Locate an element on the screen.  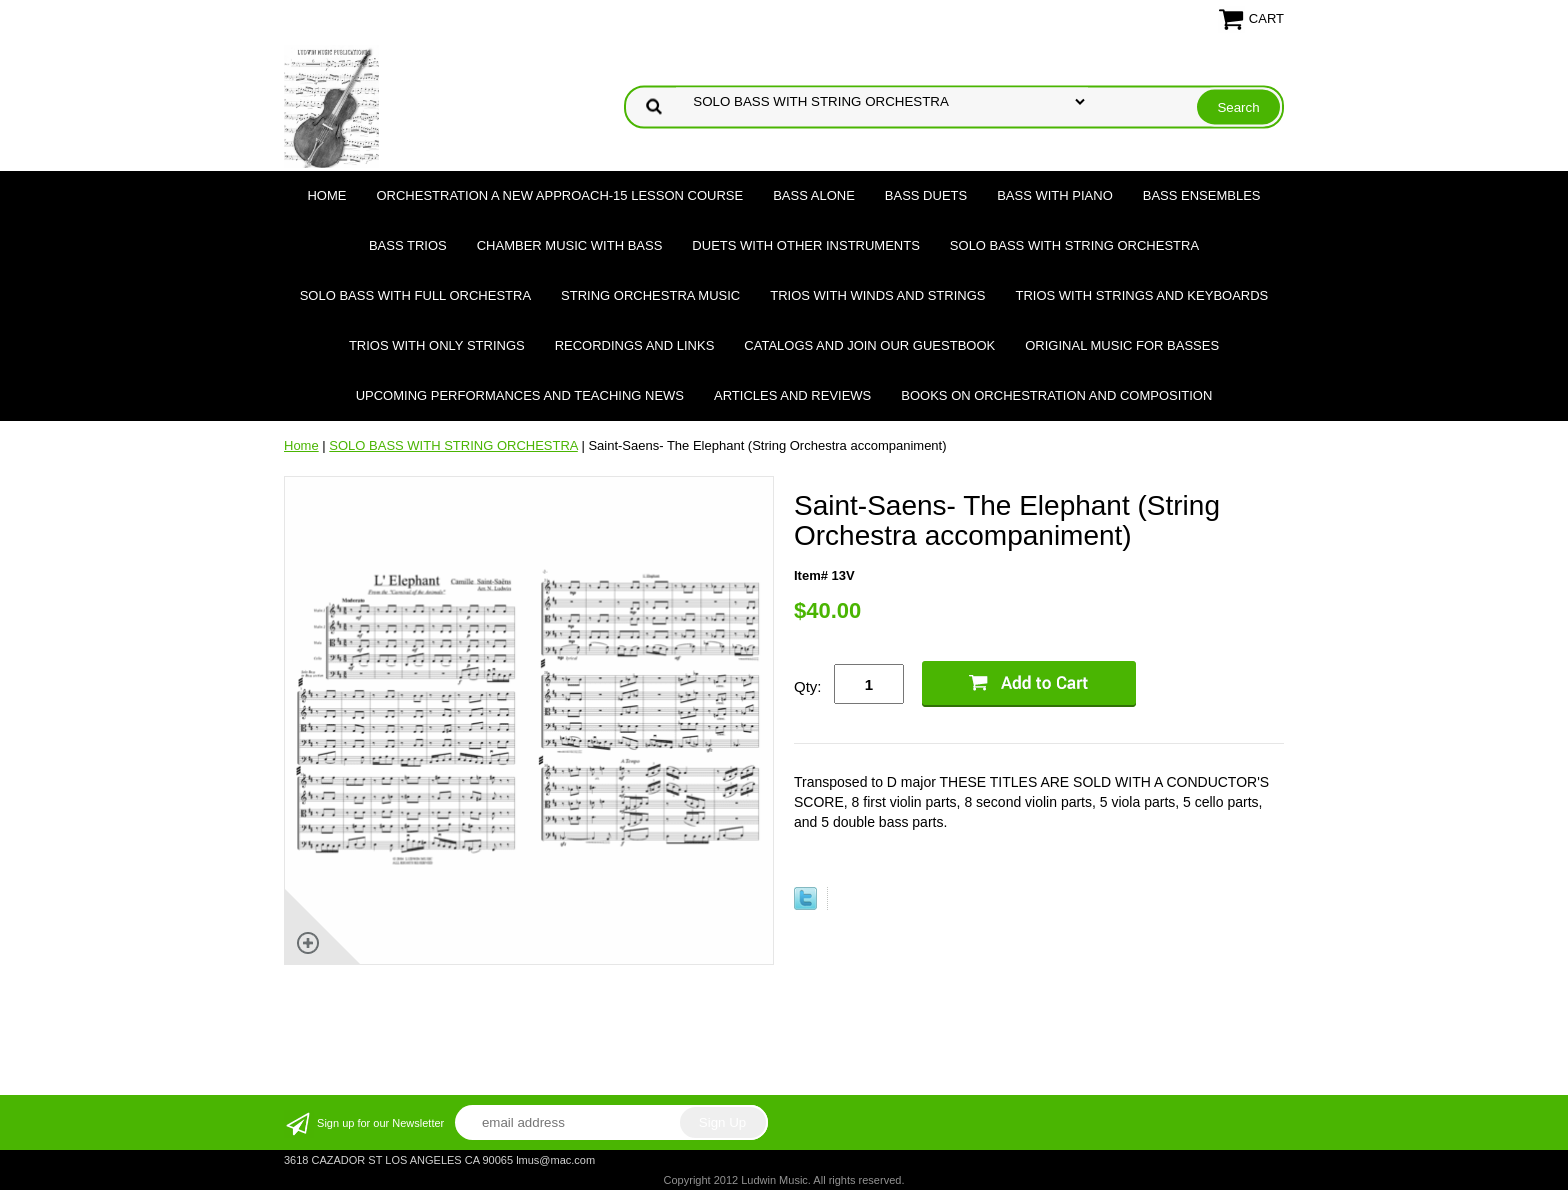
Articles and Reviews is located at coordinates (792, 395).